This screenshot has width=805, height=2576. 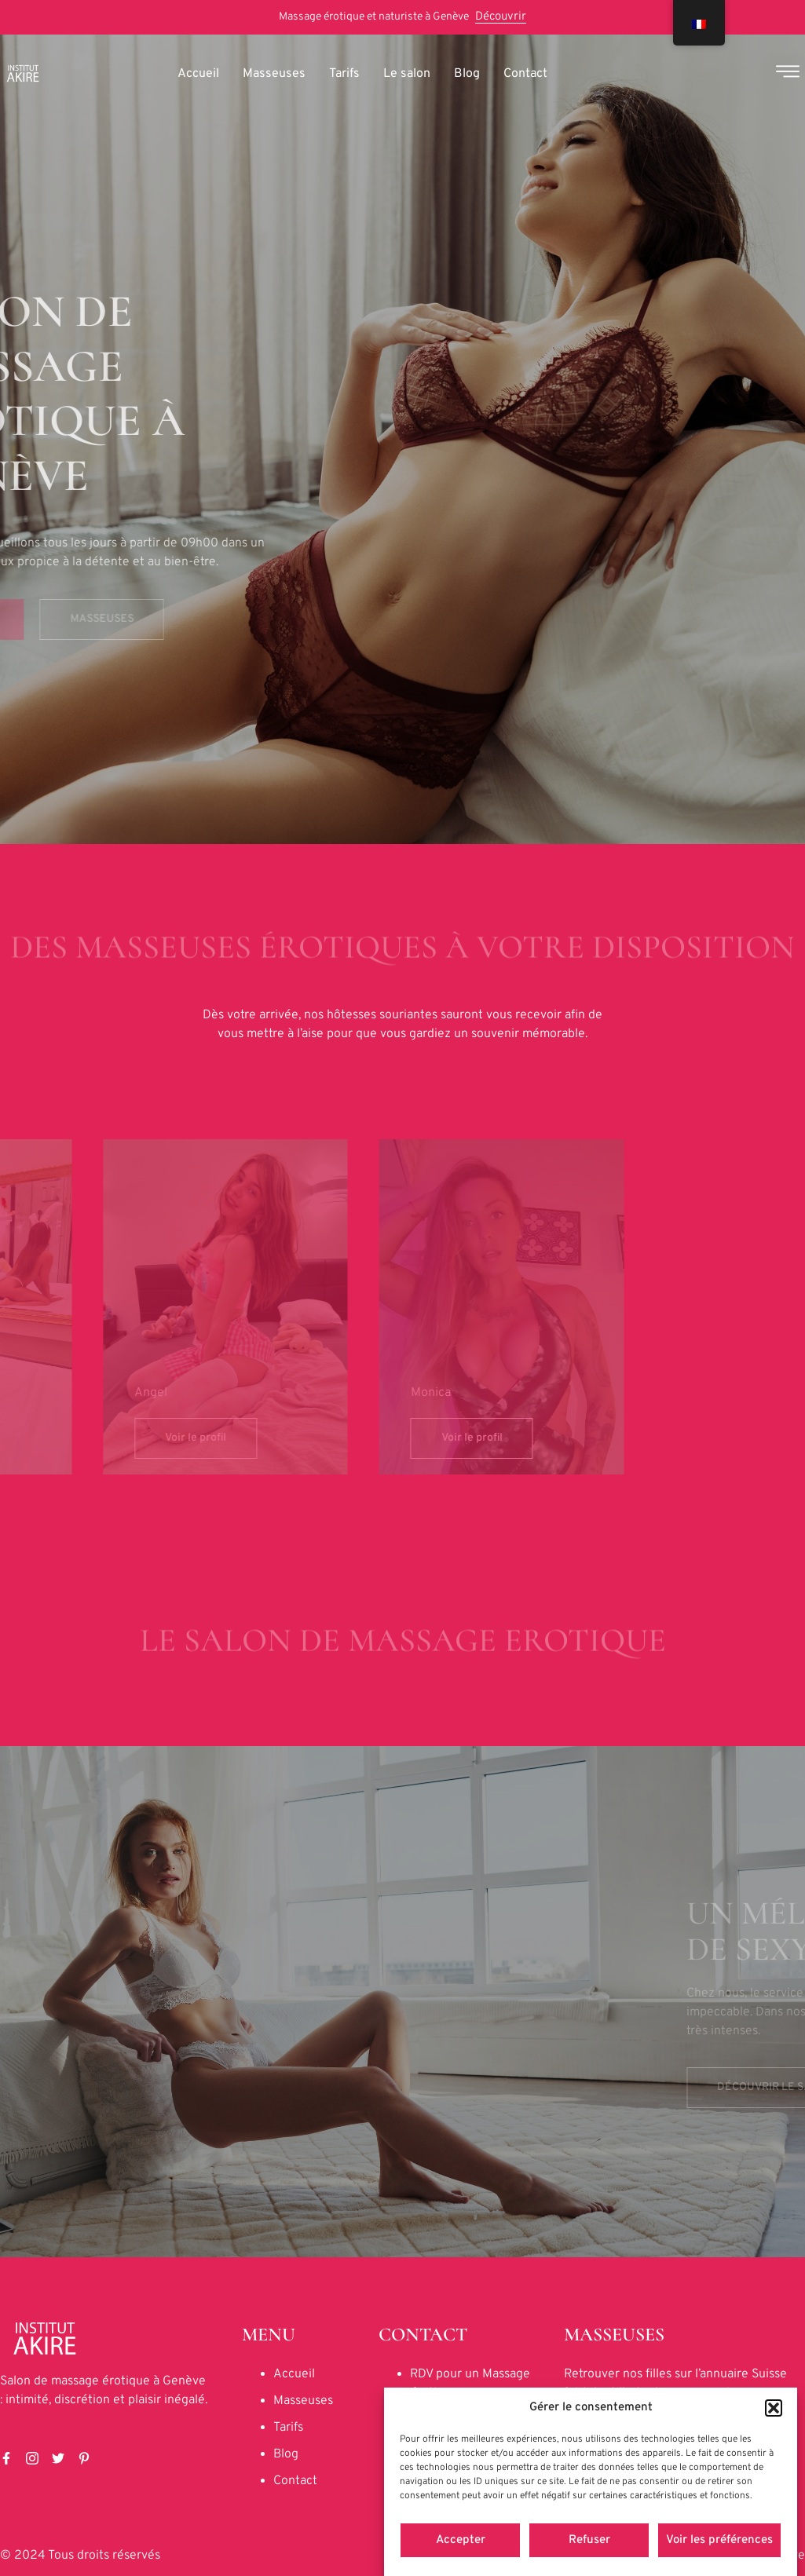 What do you see at coordinates (525, 74) in the screenshot?
I see `Contact` at bounding box center [525, 74].